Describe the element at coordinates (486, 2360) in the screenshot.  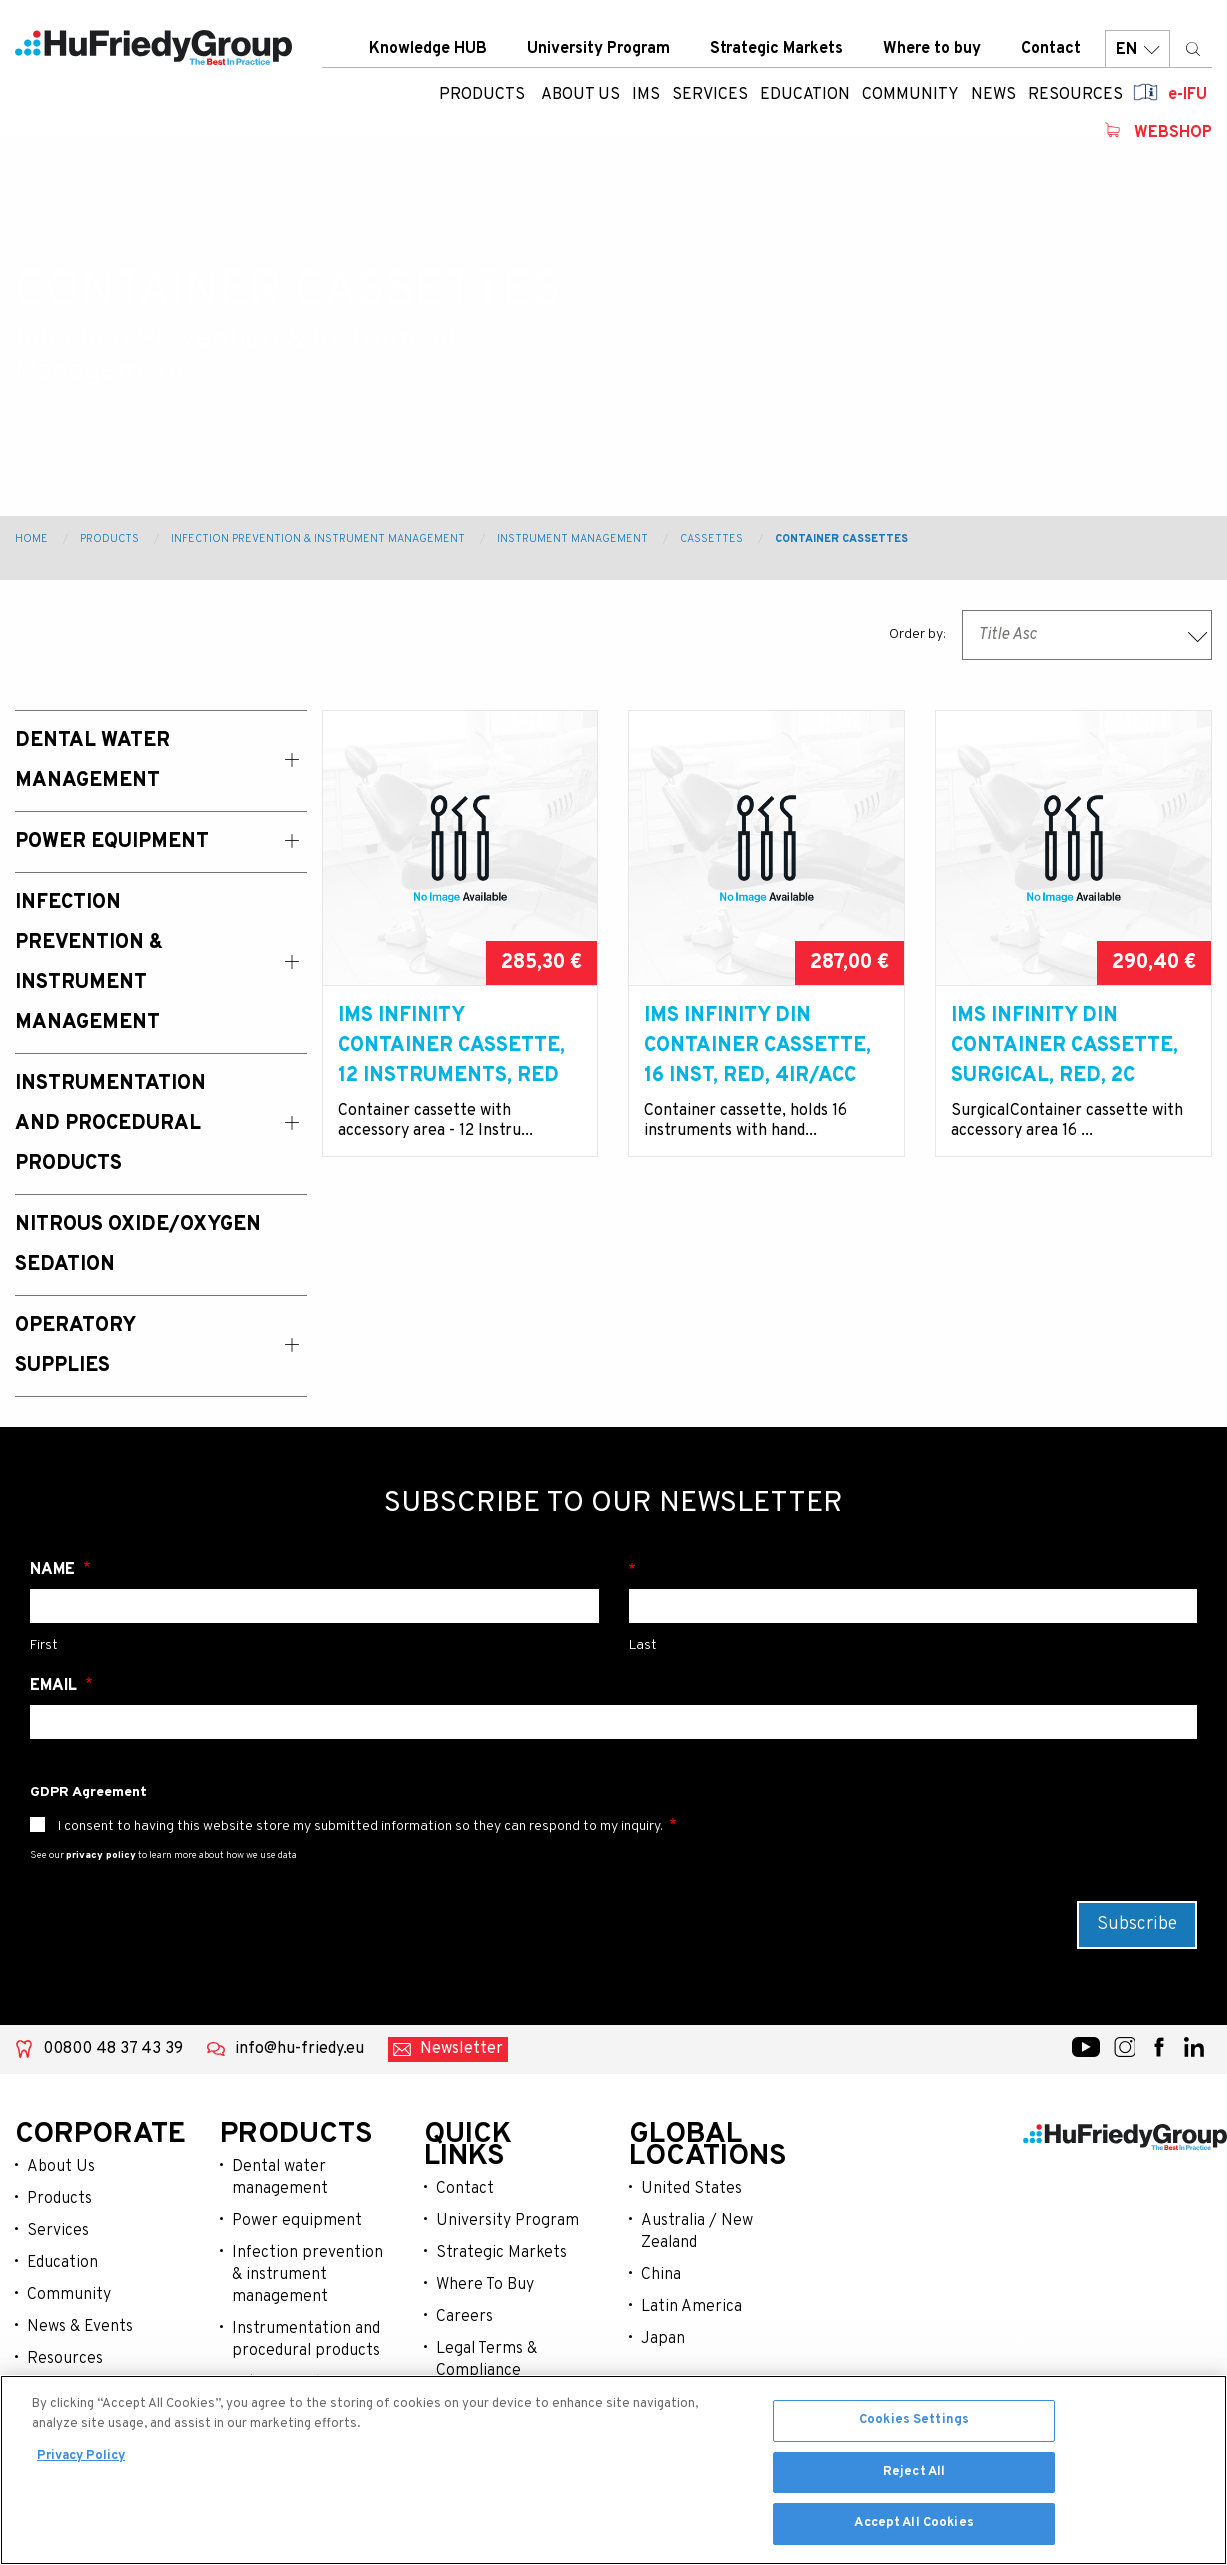
I see `Legal Terms & Compliance` at that location.